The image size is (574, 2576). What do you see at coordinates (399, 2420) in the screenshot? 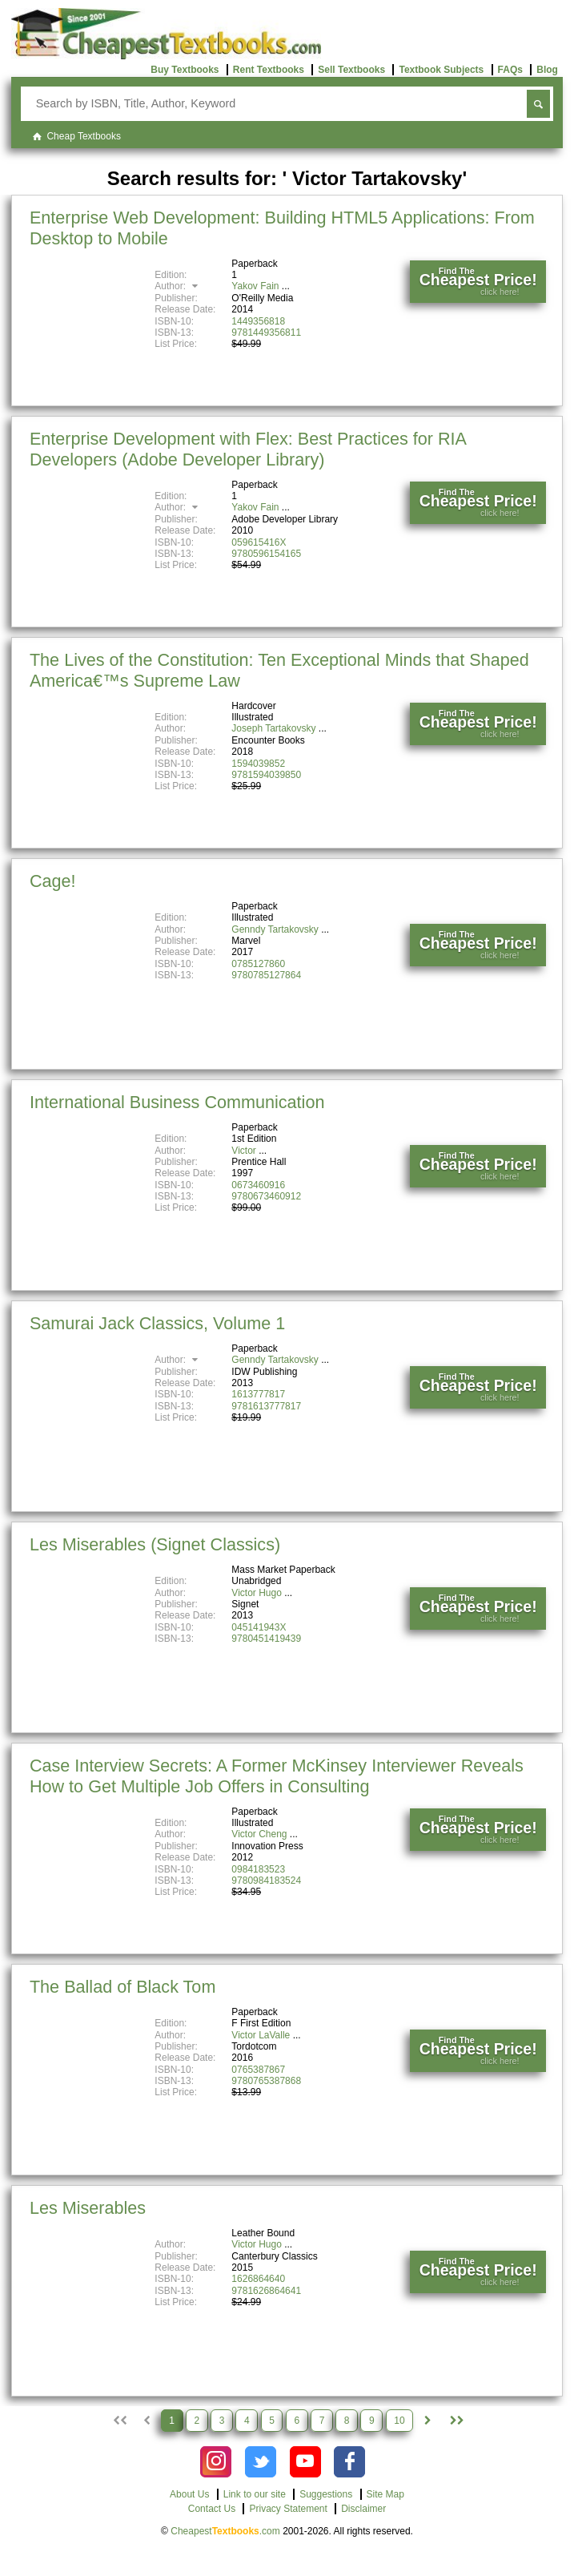
I see `10` at bounding box center [399, 2420].